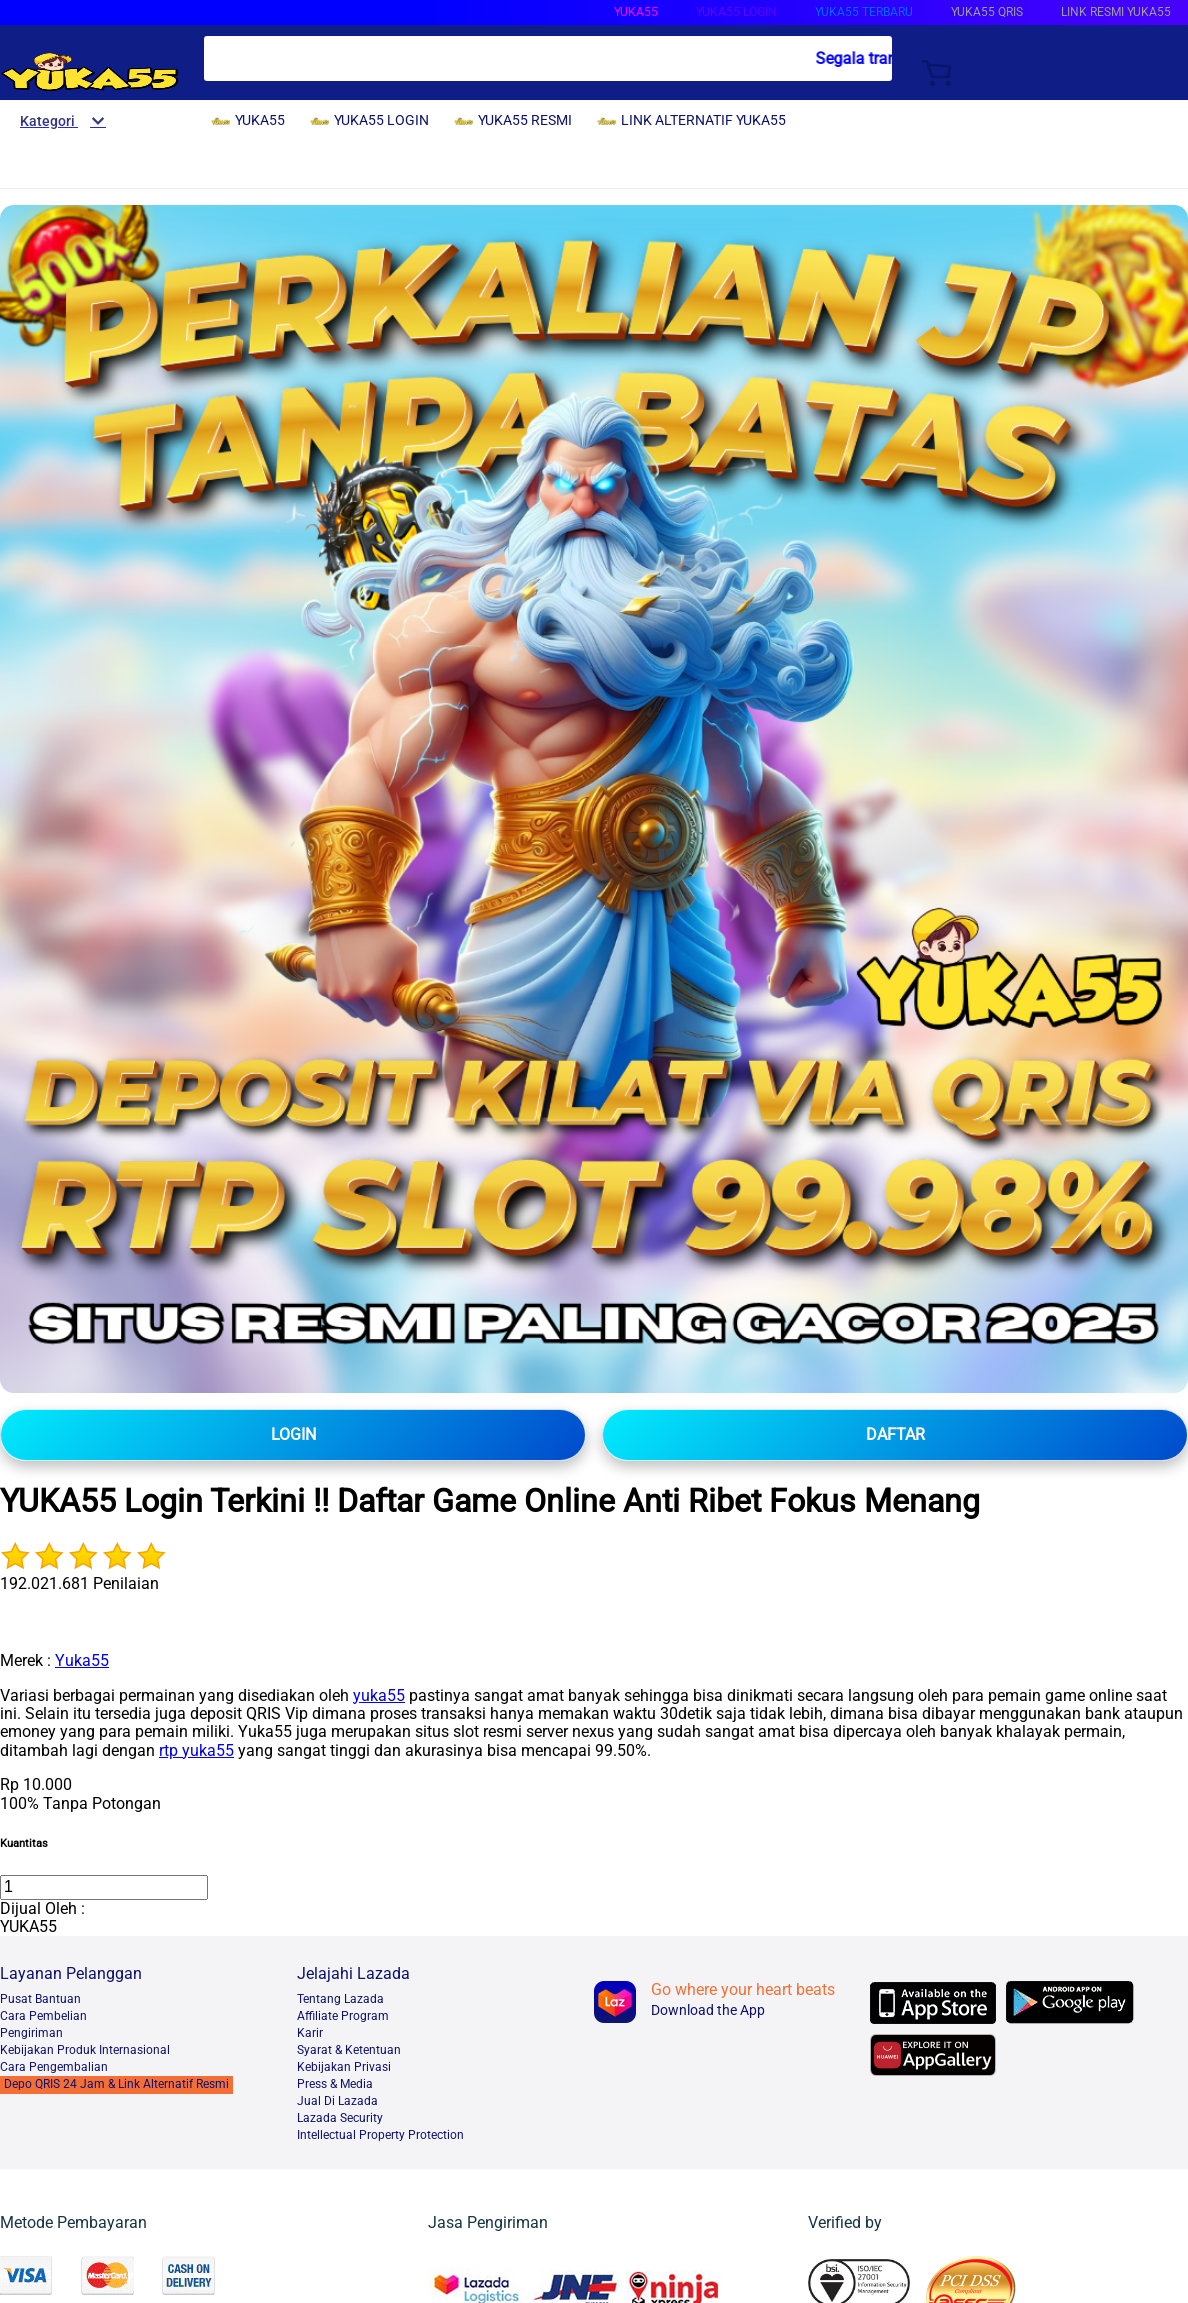  I want to click on DAFTAR, so click(895, 1434).